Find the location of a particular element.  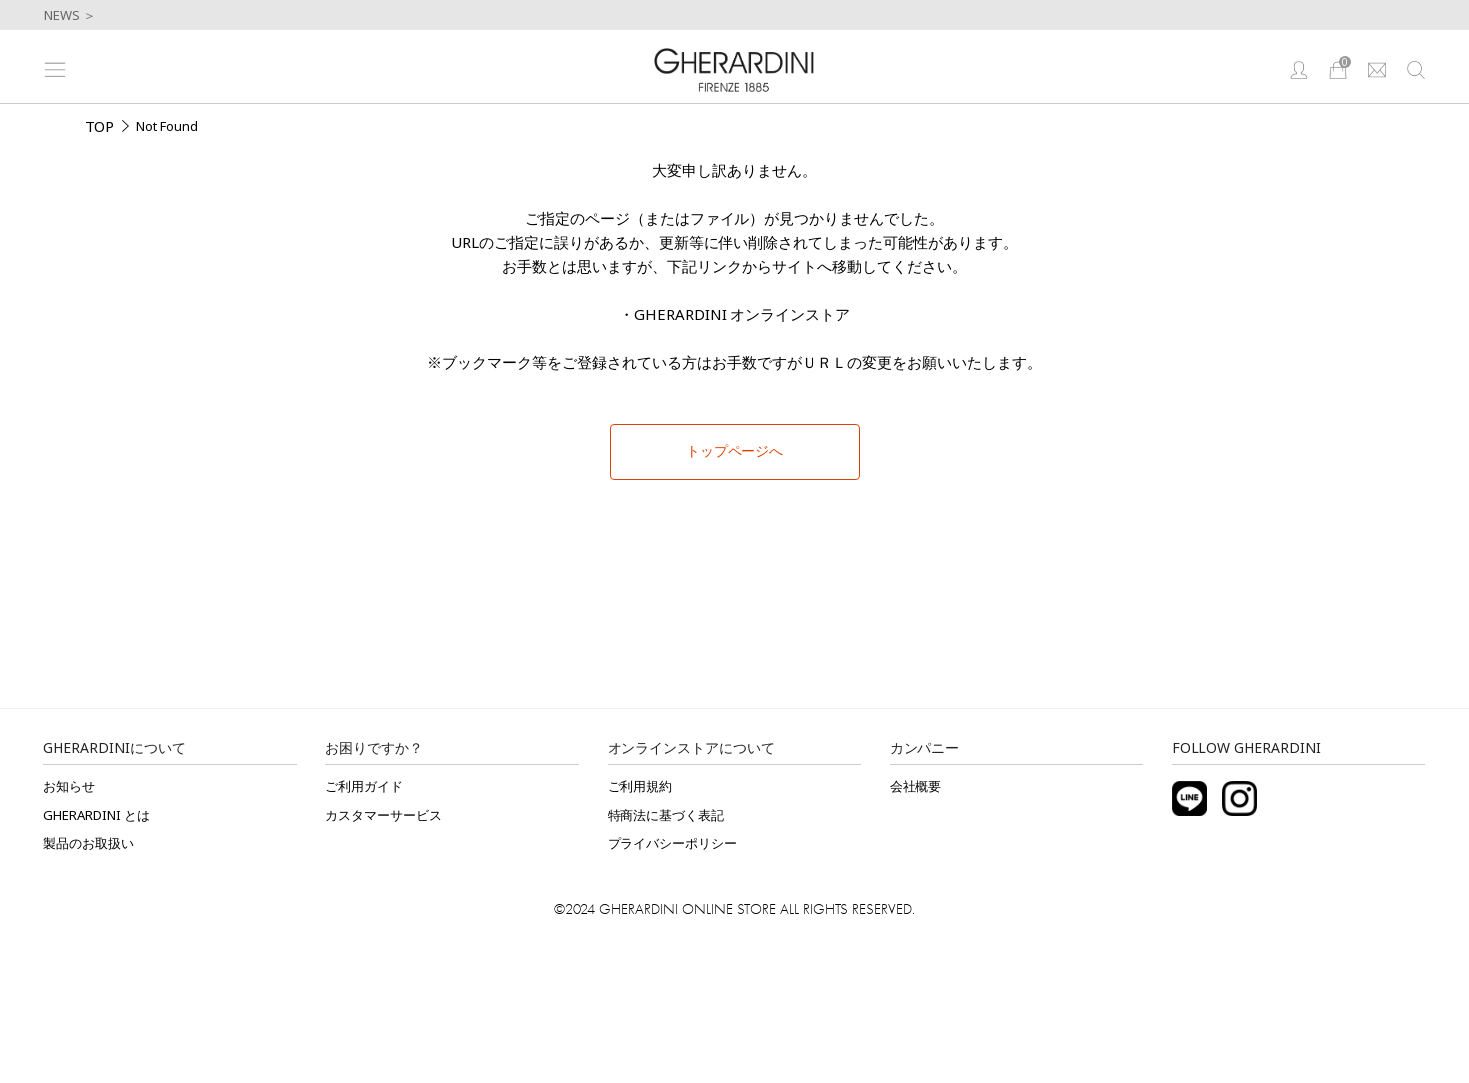

特商法に基づく表記 is located at coordinates (666, 815).